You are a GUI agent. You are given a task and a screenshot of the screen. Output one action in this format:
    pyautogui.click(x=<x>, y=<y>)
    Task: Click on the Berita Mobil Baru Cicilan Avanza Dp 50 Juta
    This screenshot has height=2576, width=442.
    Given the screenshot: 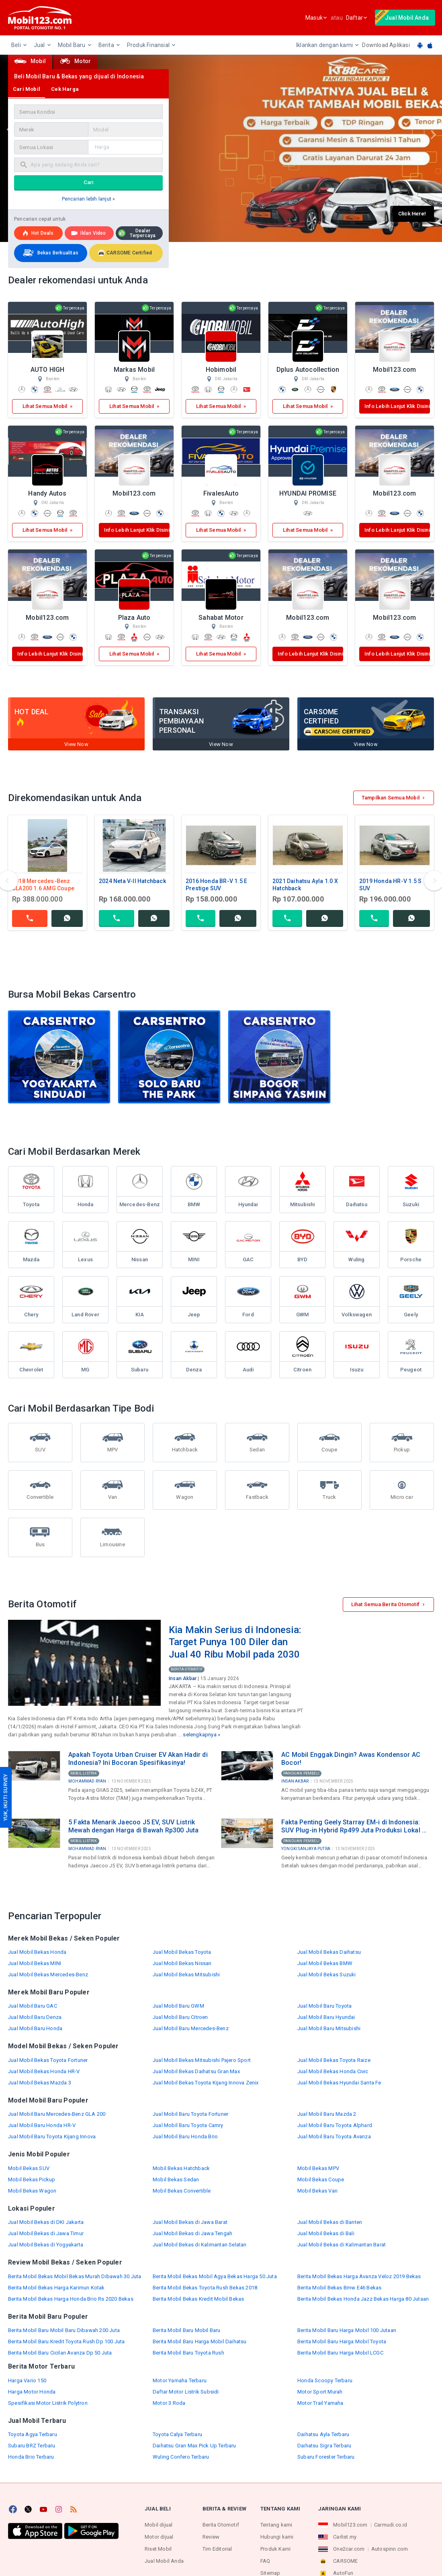 What is the action you would take?
    pyautogui.click(x=60, y=2353)
    